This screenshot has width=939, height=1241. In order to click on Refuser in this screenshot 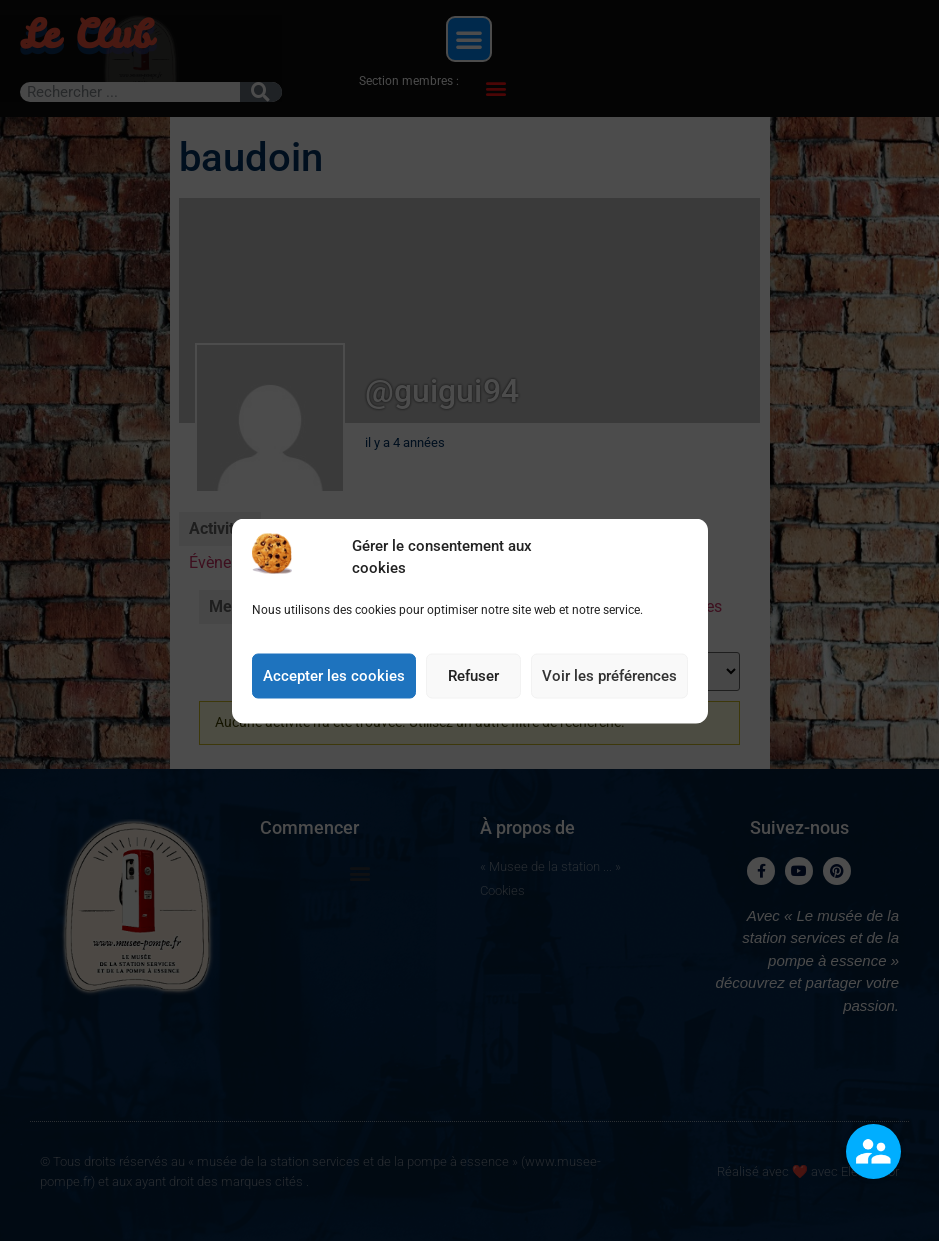, I will do `click(473, 676)`.